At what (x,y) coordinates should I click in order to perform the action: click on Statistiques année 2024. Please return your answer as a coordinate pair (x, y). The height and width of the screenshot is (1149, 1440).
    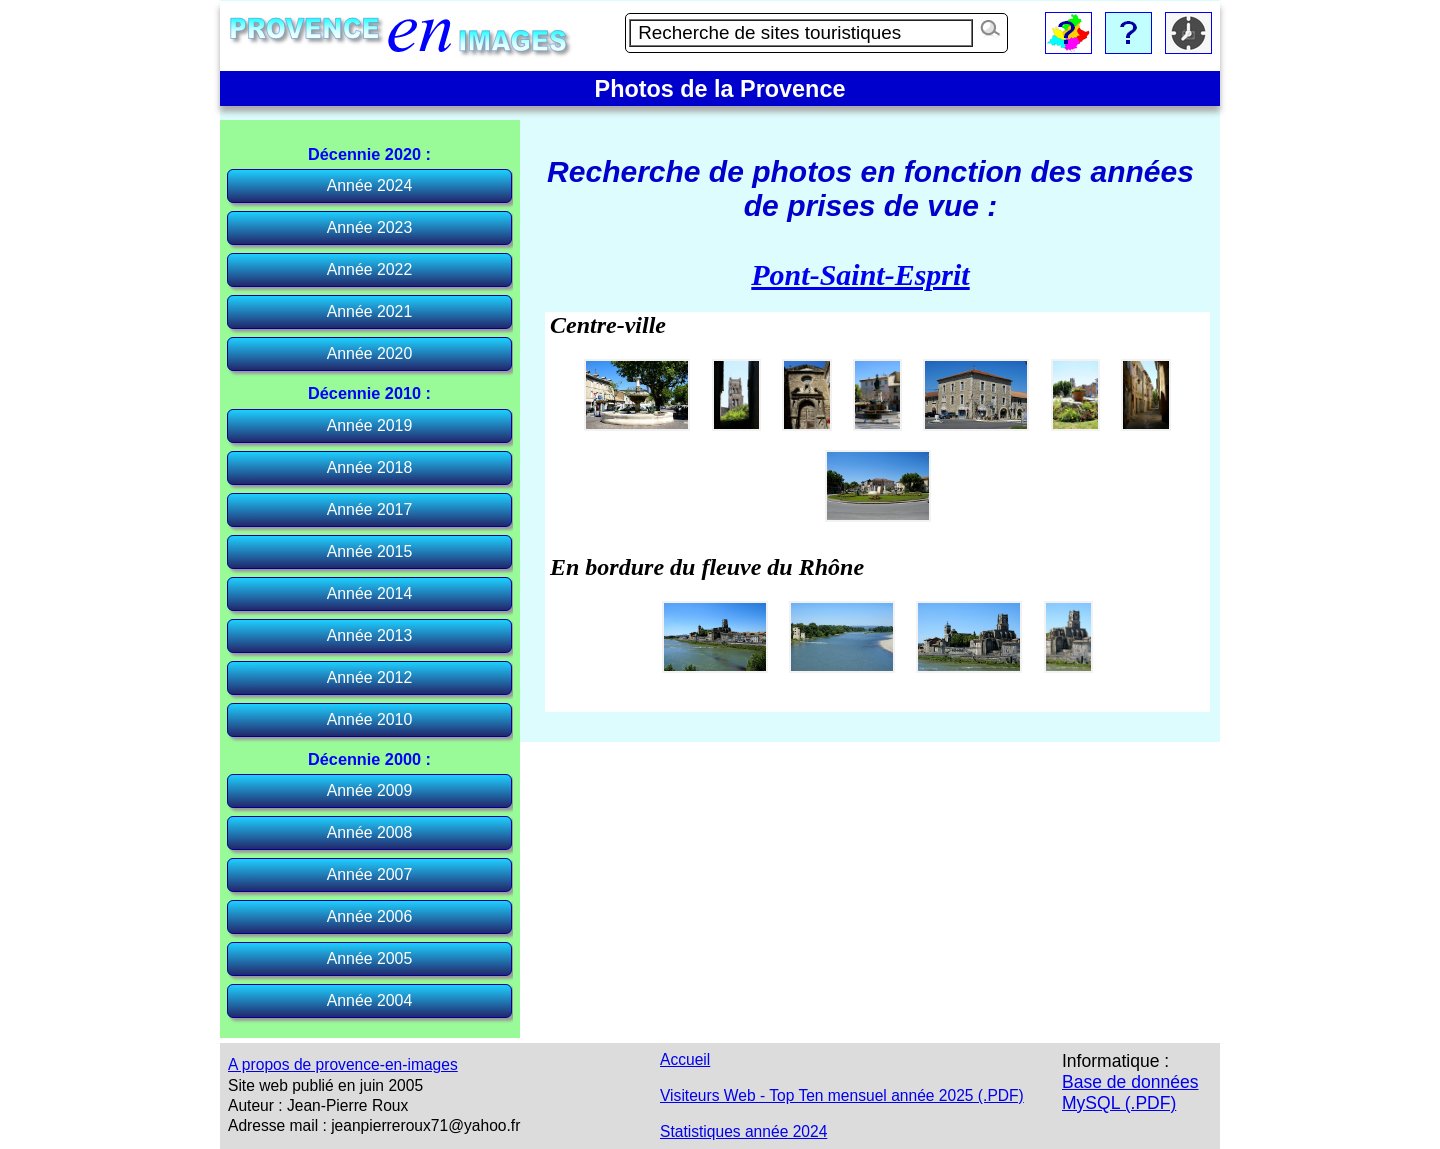
    Looking at the image, I should click on (743, 1131).